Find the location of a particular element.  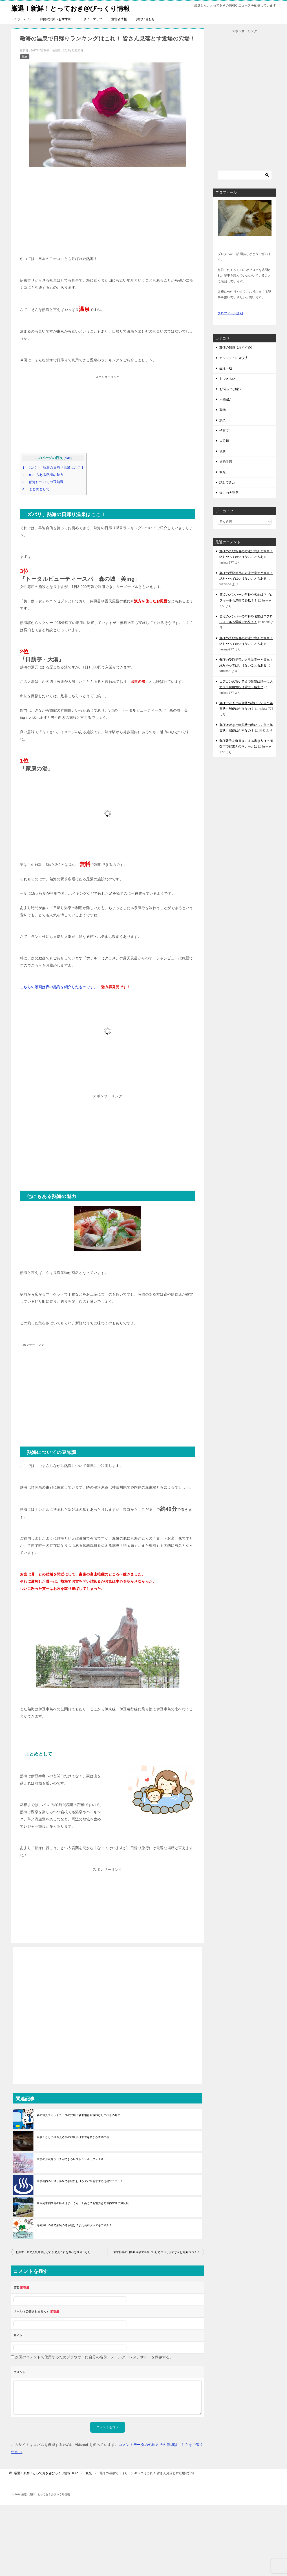

[Advertisement] is located at coordinates (107, 209).